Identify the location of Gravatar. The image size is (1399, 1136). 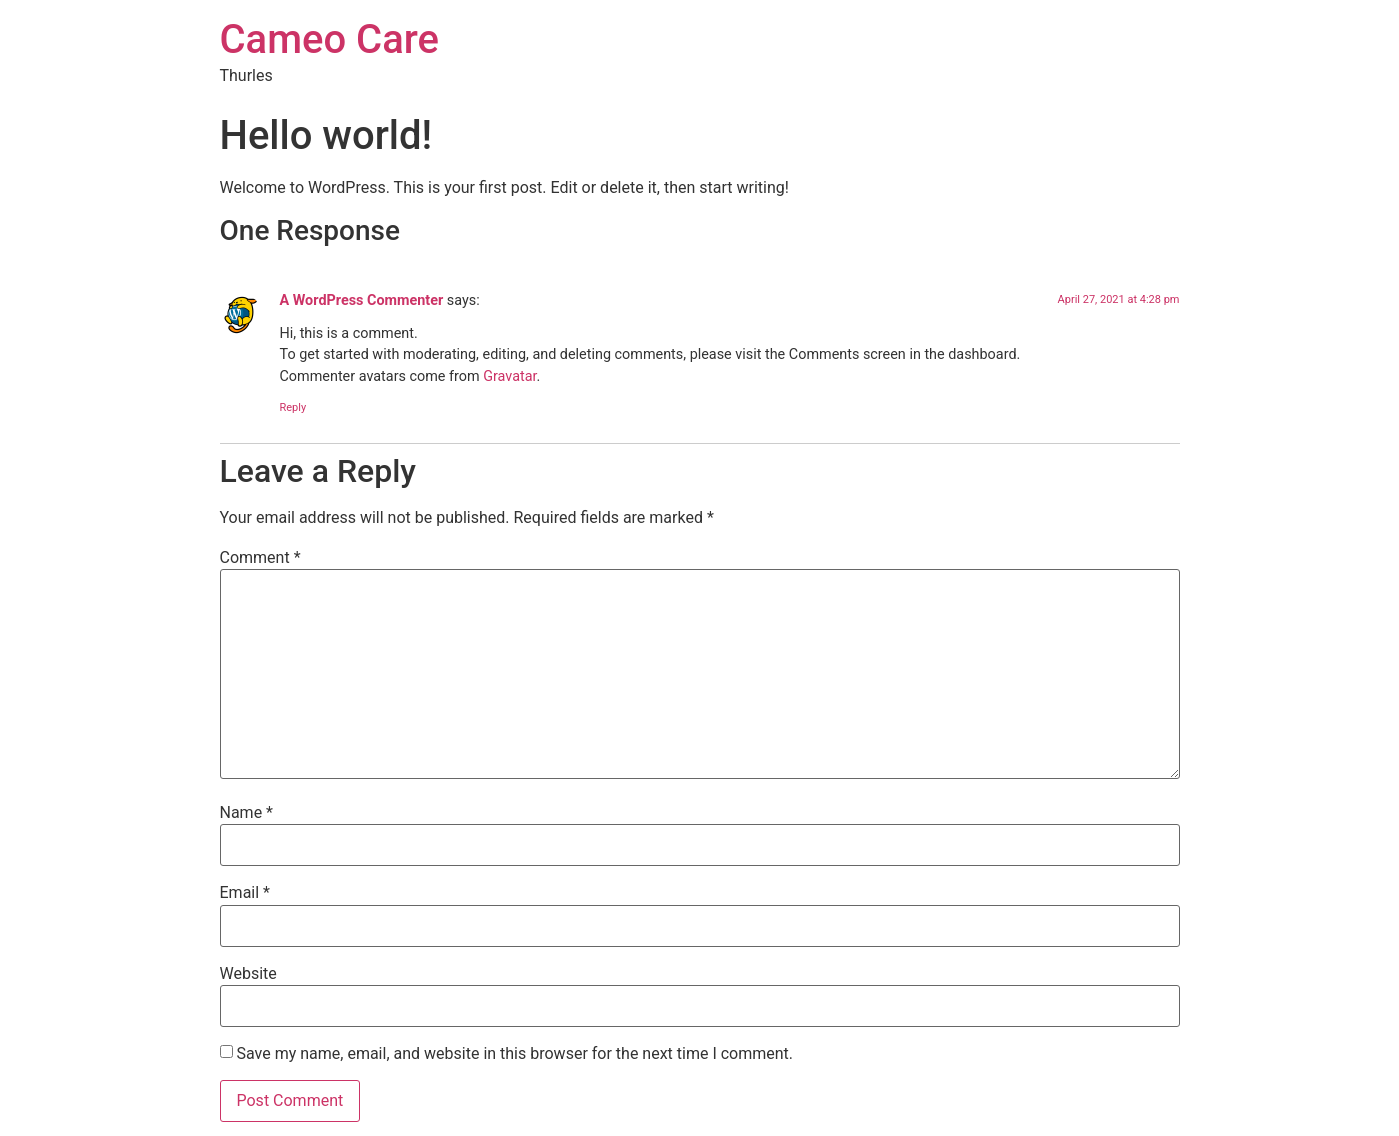
(509, 376).